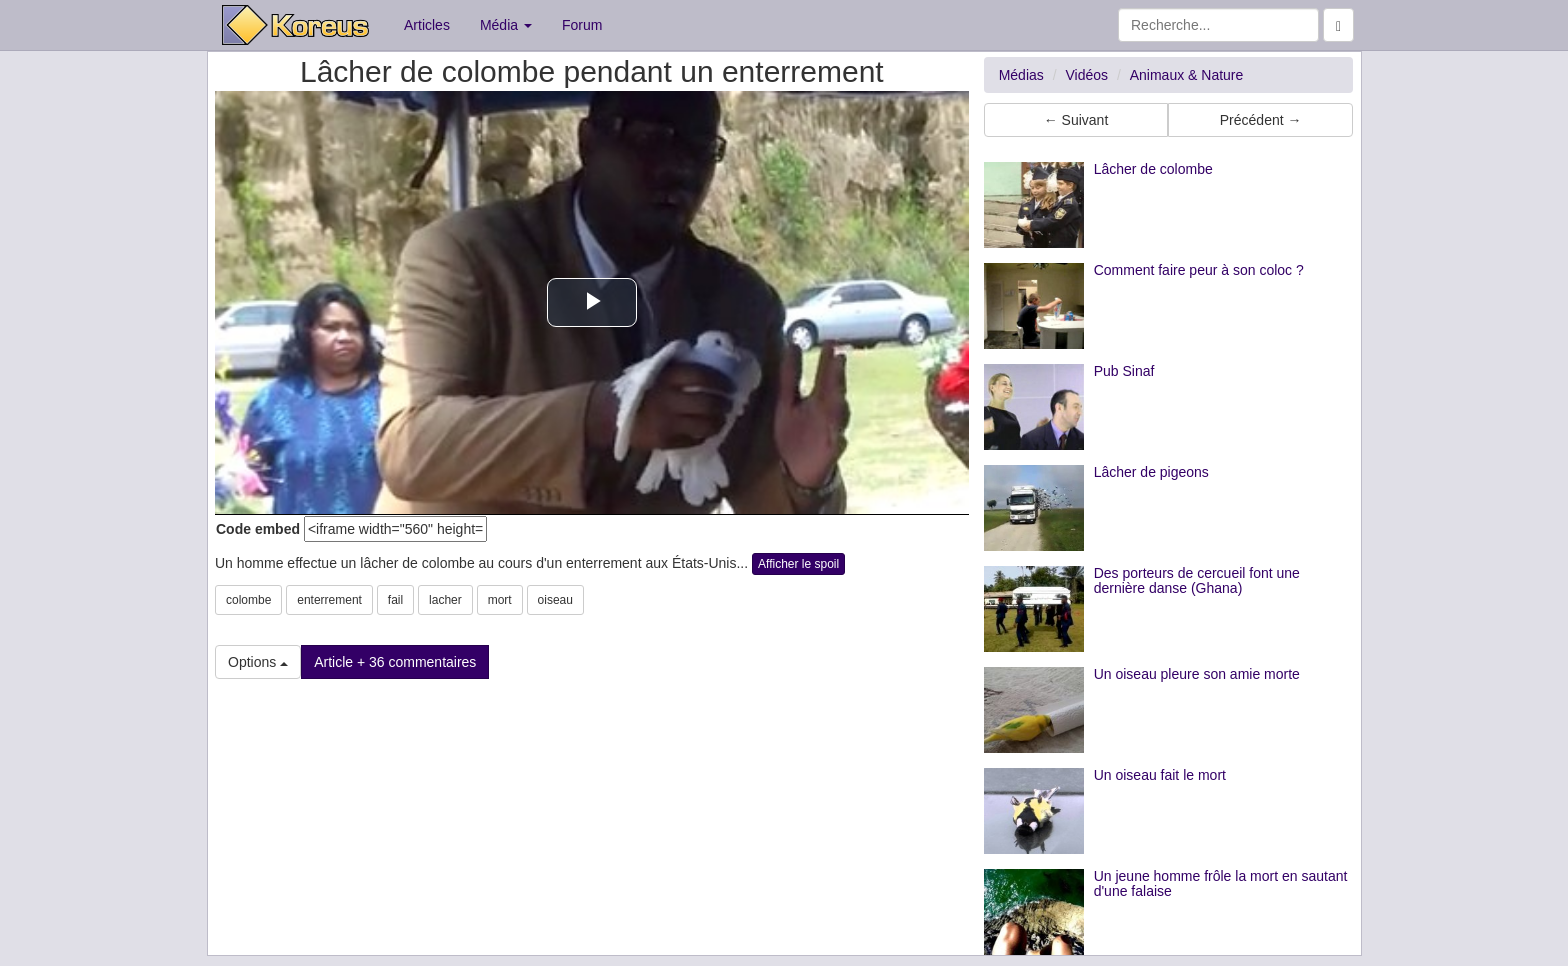 Image resolution: width=1568 pixels, height=966 pixels. Describe the element at coordinates (1076, 120) in the screenshot. I see `← Suivant [button]` at that location.